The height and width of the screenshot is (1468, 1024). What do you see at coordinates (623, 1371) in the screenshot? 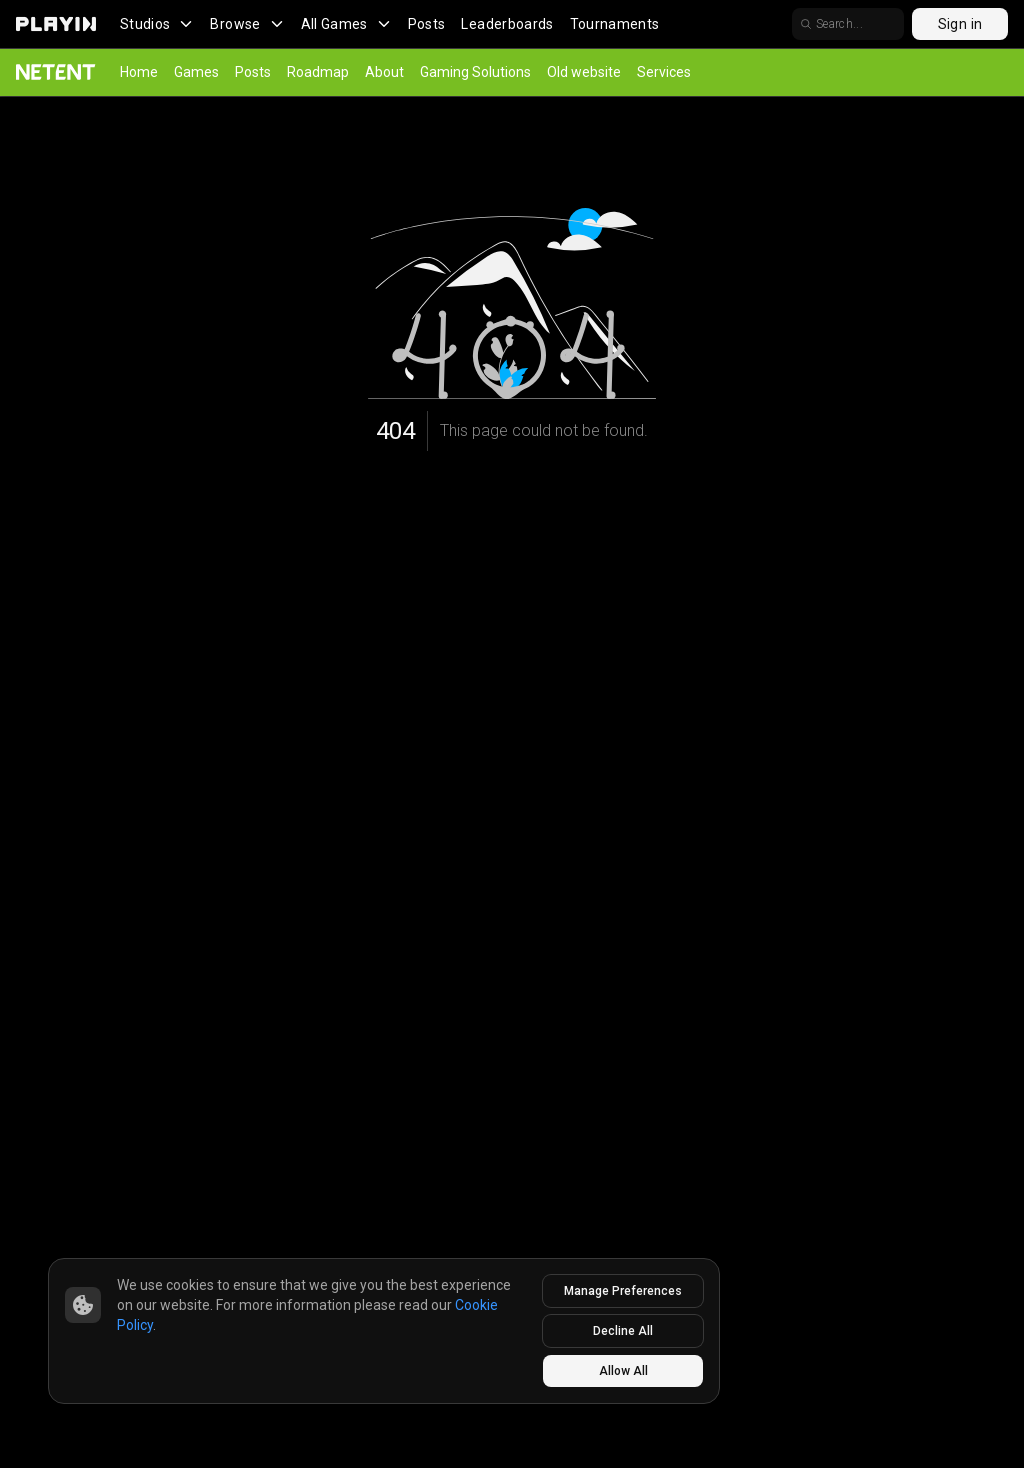
I see `Allow All` at bounding box center [623, 1371].